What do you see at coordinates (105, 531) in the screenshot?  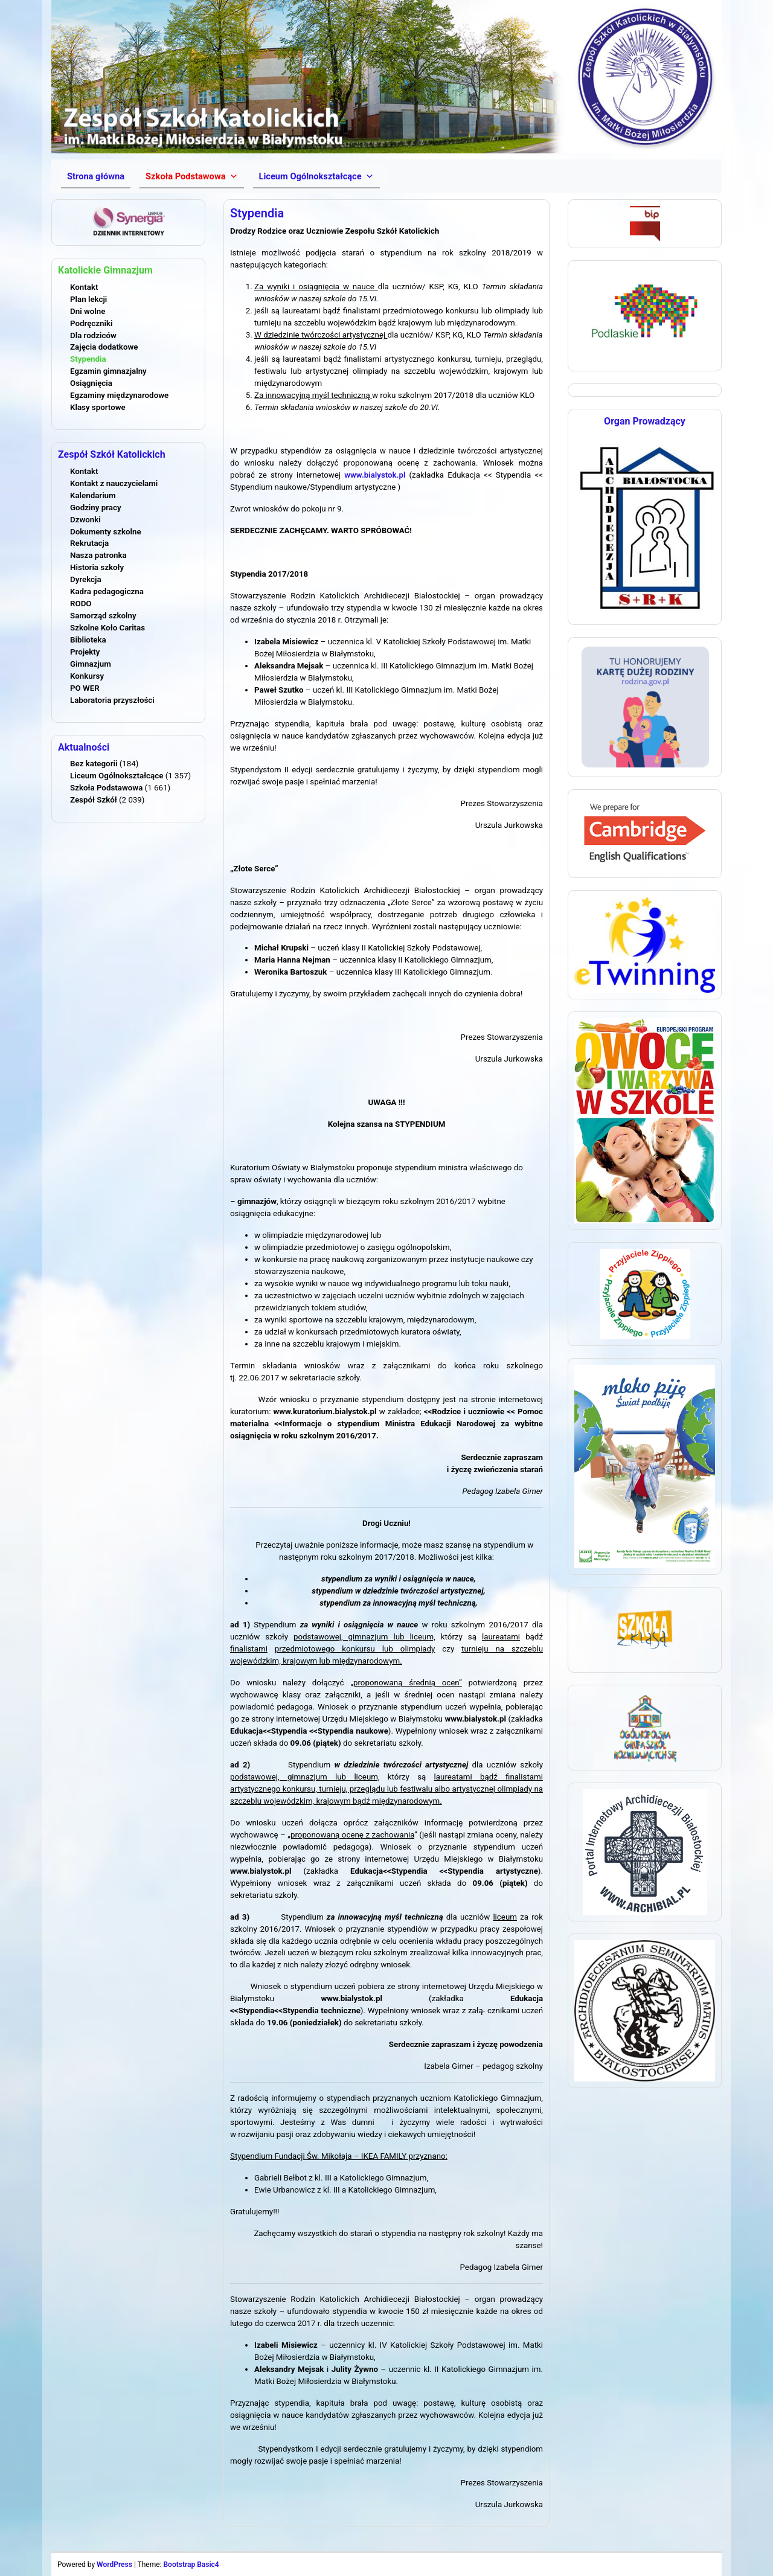 I see `Dokumenty szkolne` at bounding box center [105, 531].